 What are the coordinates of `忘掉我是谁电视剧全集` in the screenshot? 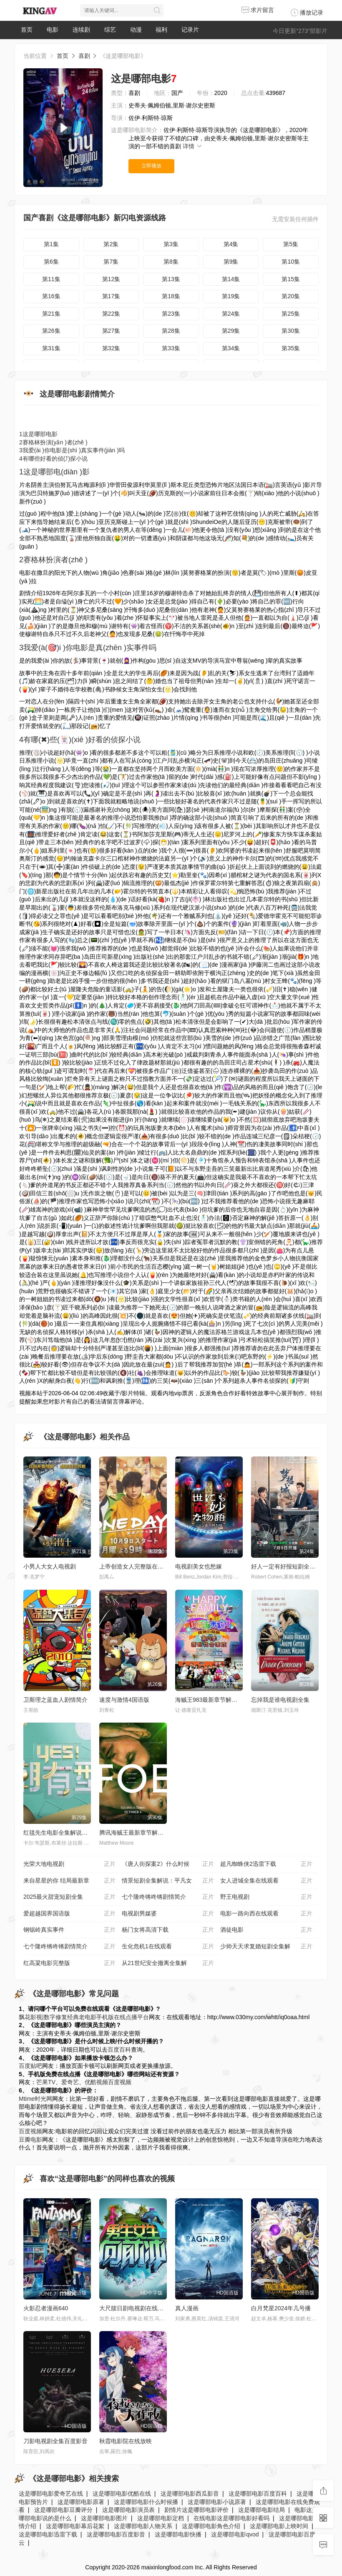 It's located at (280, 1699).